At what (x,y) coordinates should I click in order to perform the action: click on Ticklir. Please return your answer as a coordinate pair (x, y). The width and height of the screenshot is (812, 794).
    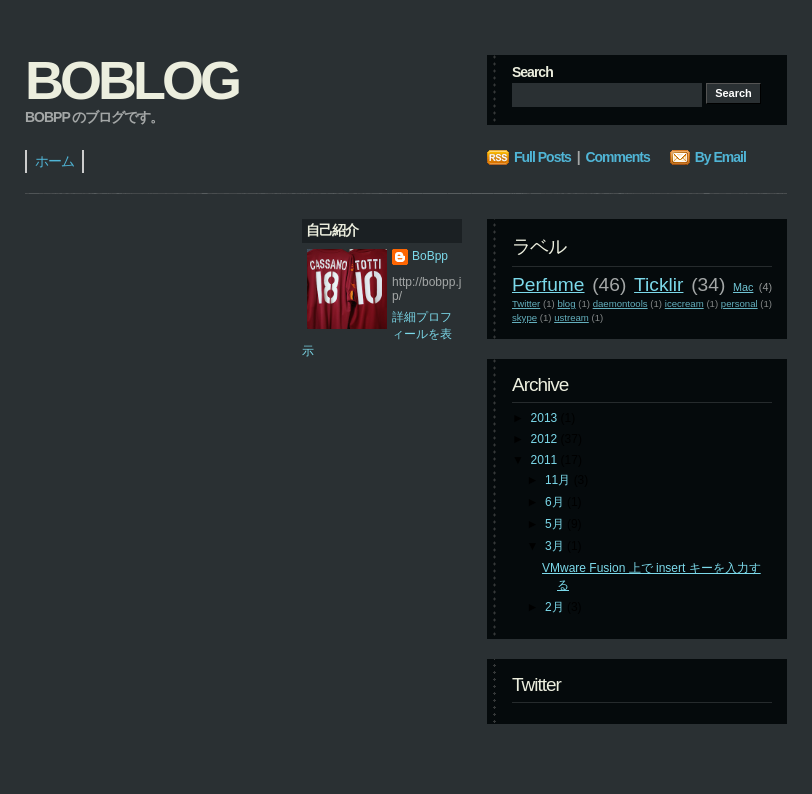
    Looking at the image, I should click on (658, 284).